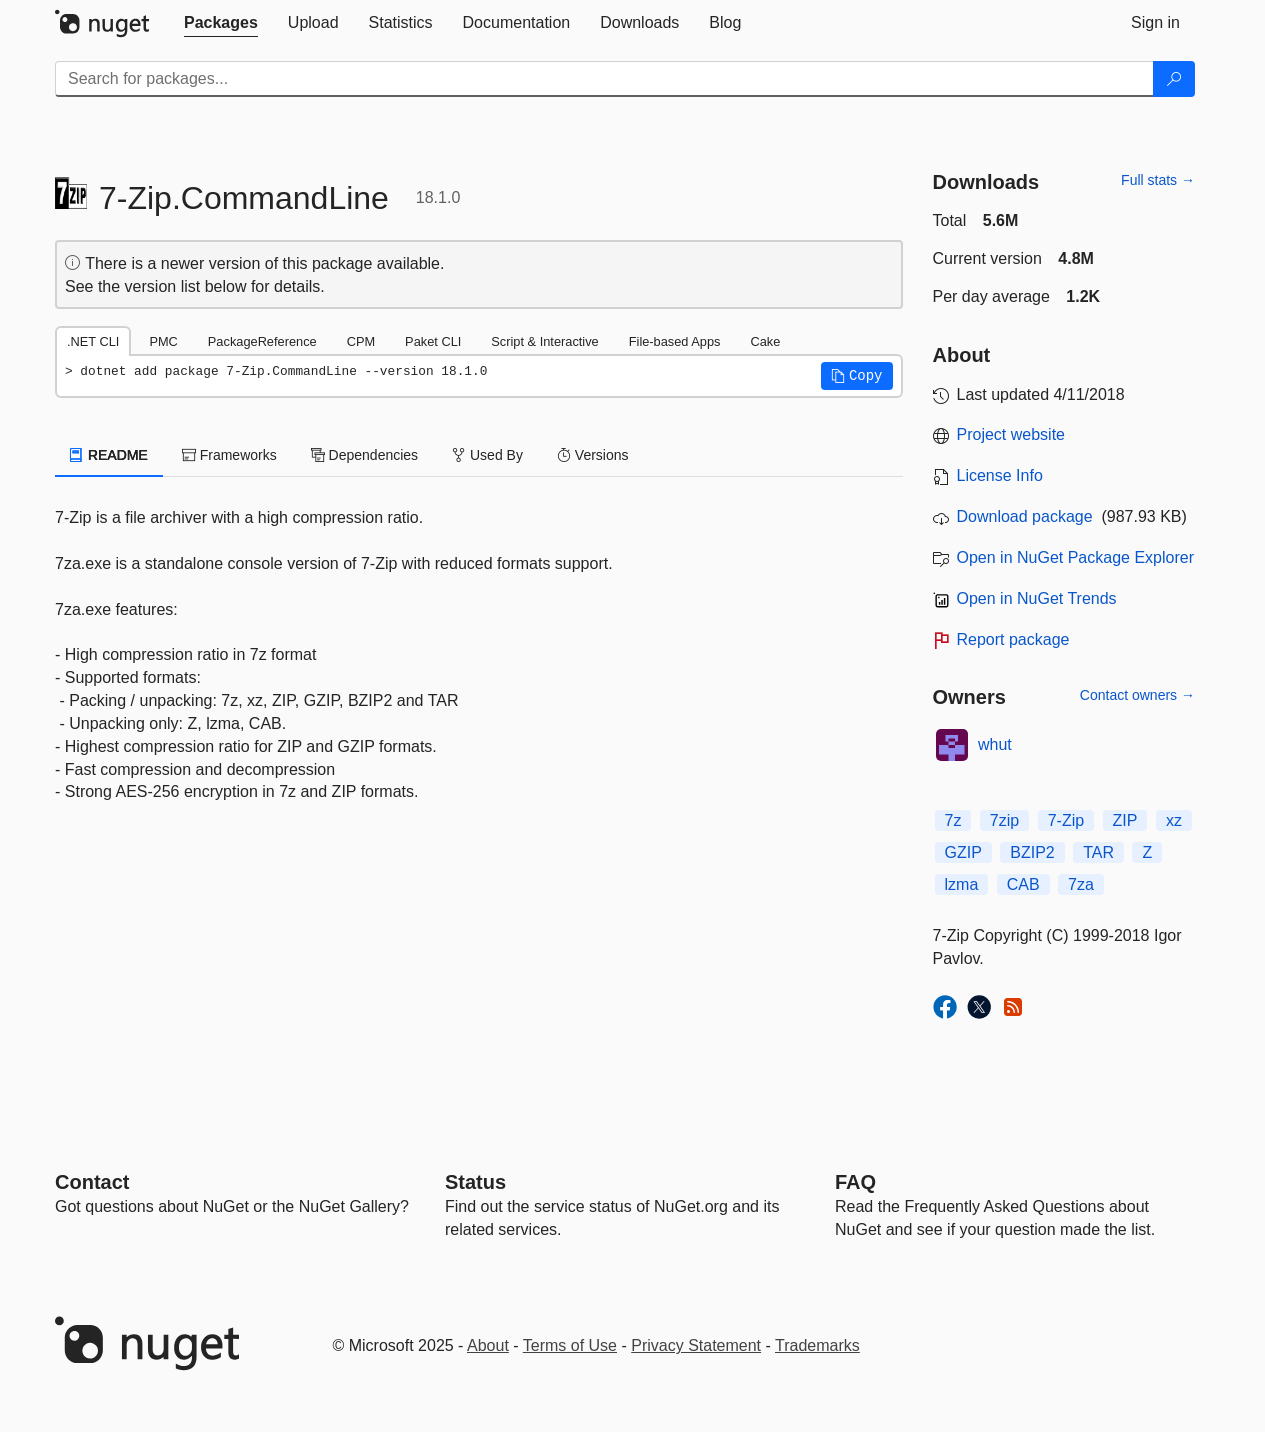 The height and width of the screenshot is (1432, 1265). What do you see at coordinates (953, 820) in the screenshot?
I see `7z` at bounding box center [953, 820].